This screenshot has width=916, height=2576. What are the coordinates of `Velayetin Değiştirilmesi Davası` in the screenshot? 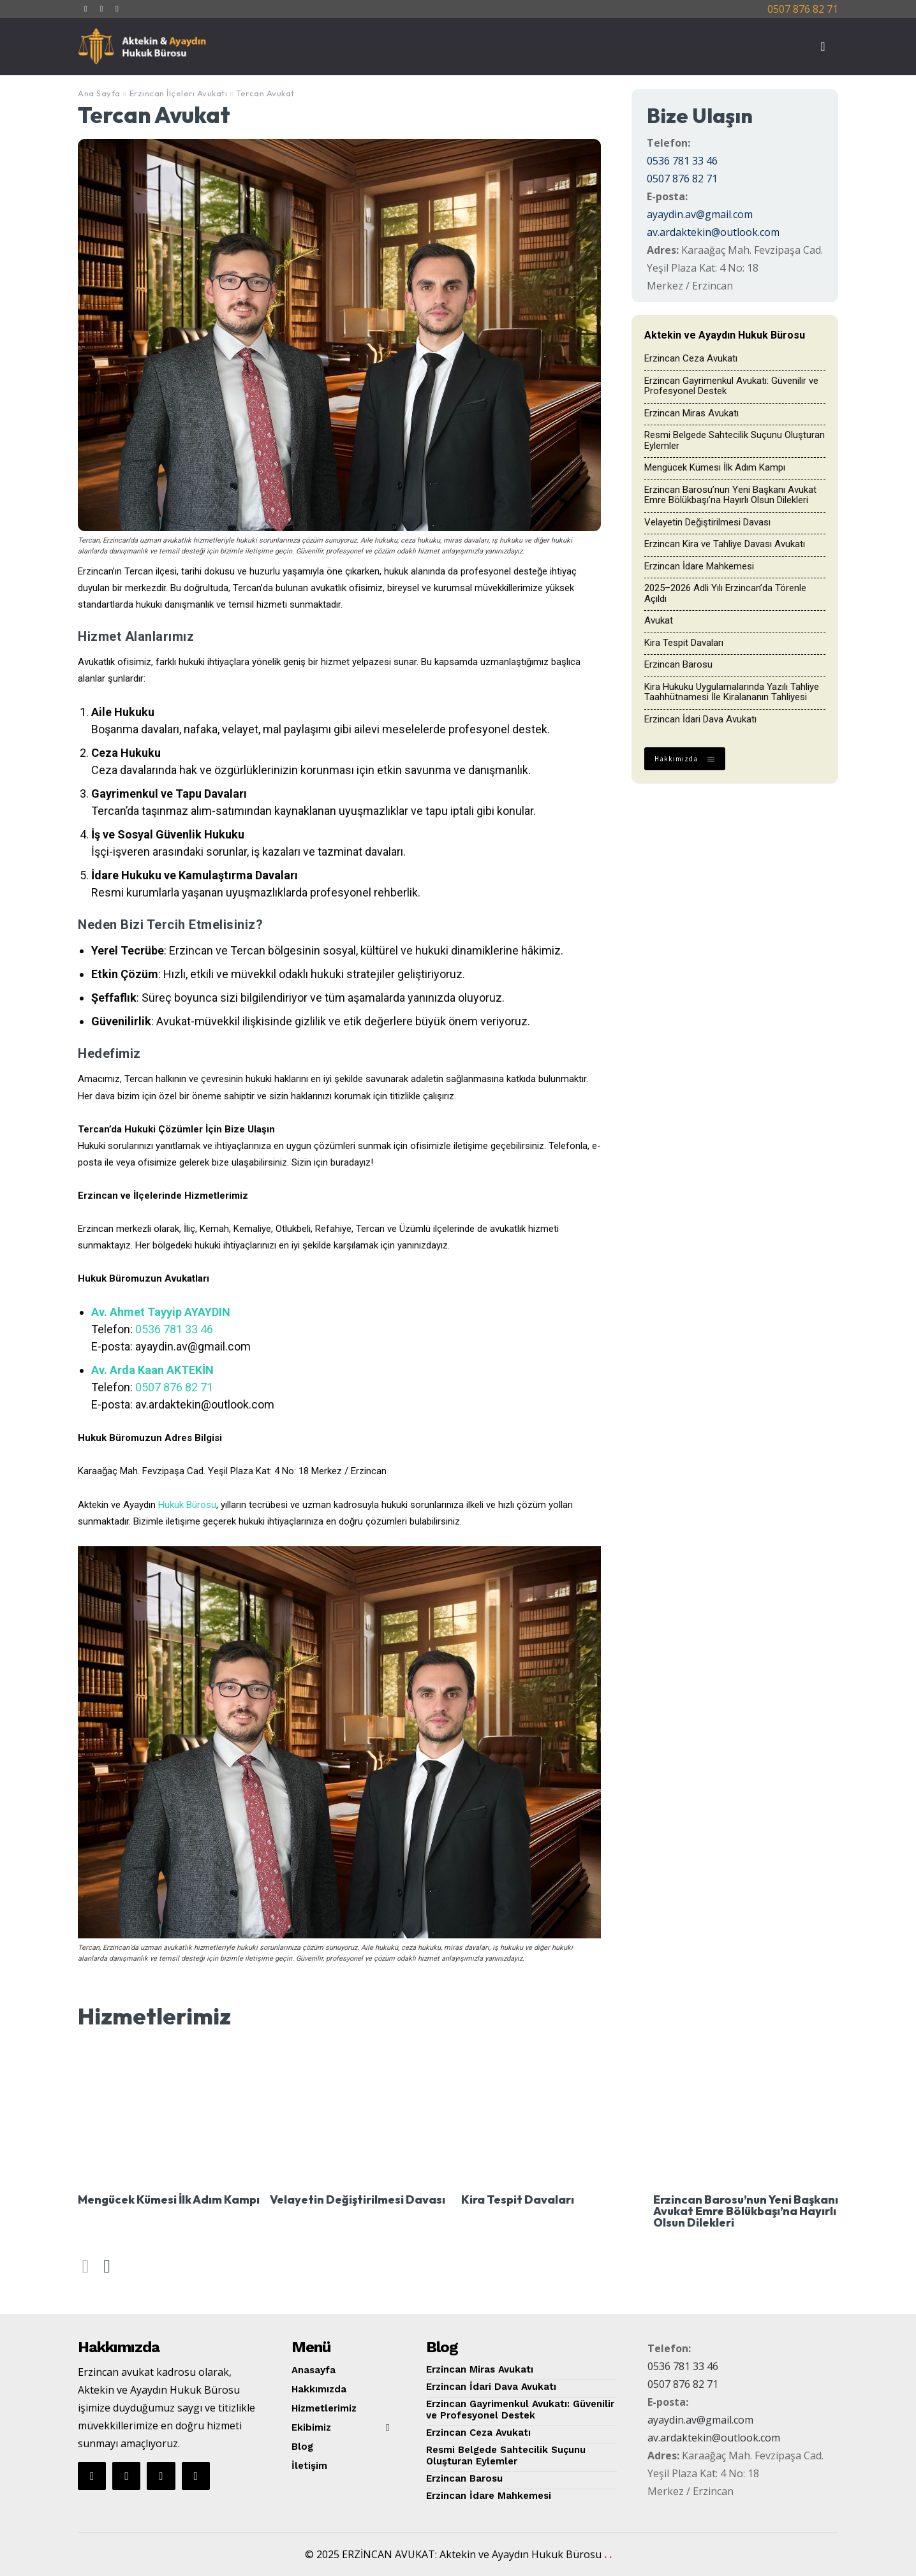 It's located at (707, 522).